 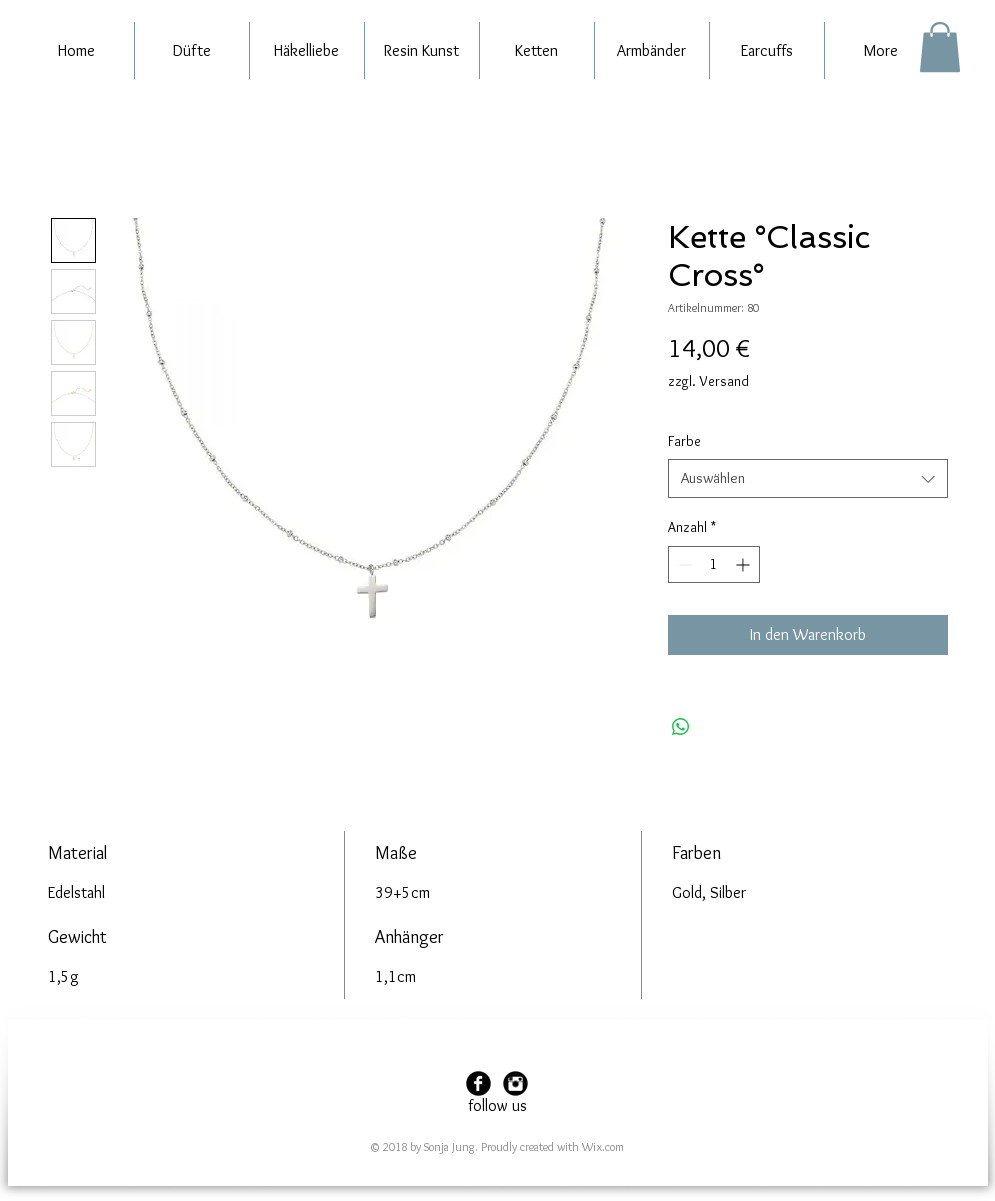 I want to click on [button], so click(x=940, y=47).